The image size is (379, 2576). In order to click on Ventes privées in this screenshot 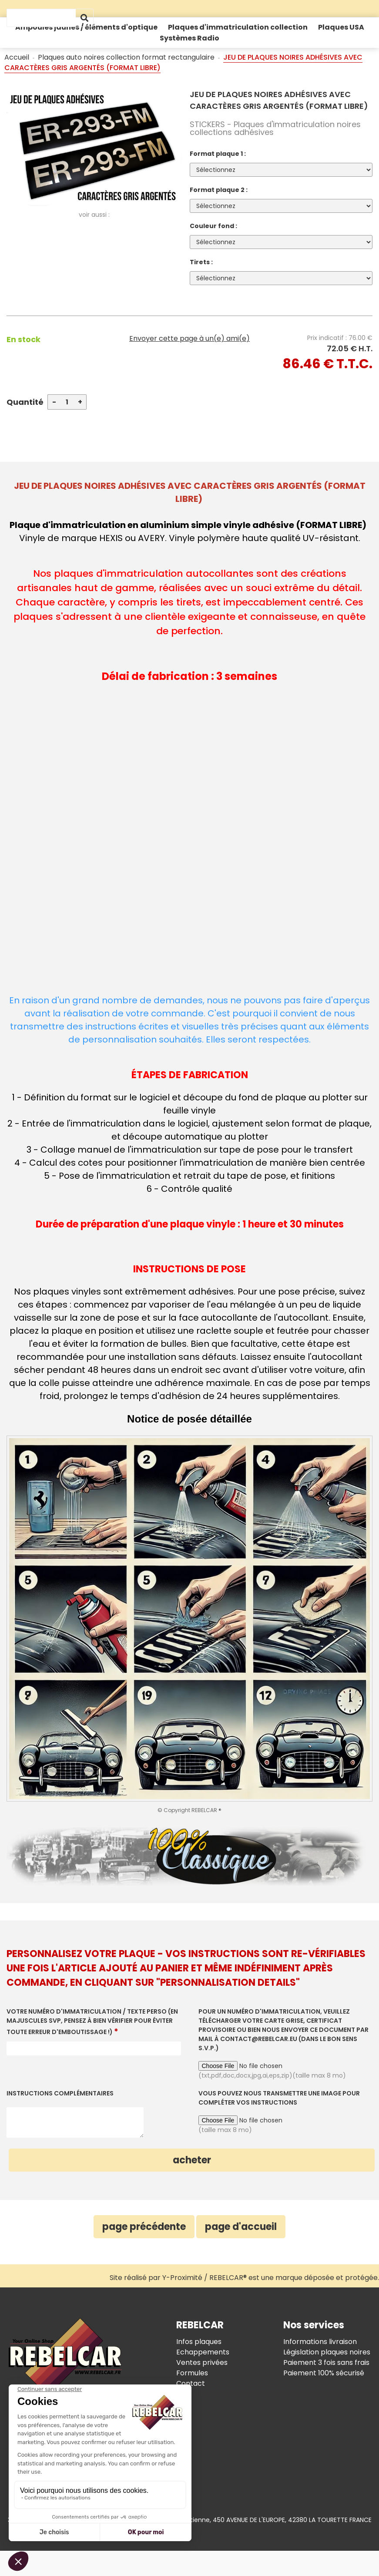, I will do `click(202, 2362)`.